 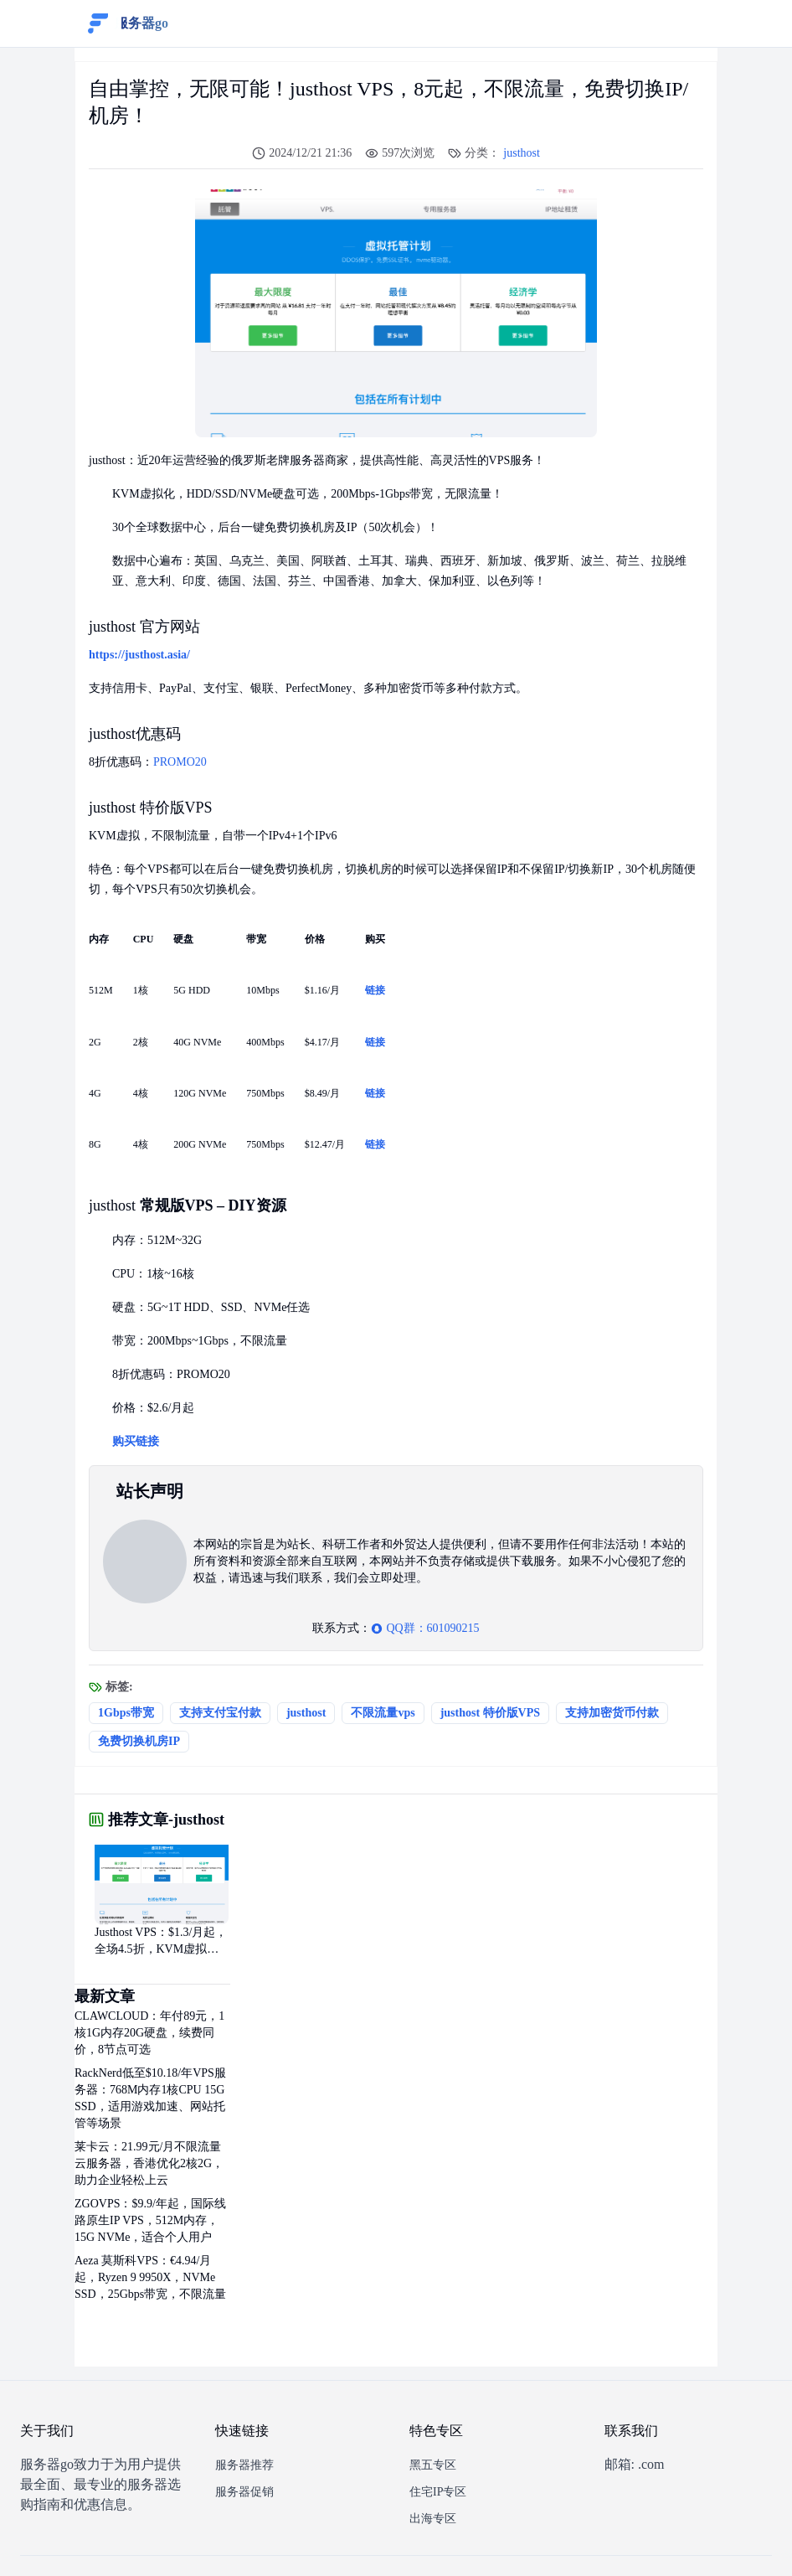 I want to click on justhost, so click(x=521, y=153).